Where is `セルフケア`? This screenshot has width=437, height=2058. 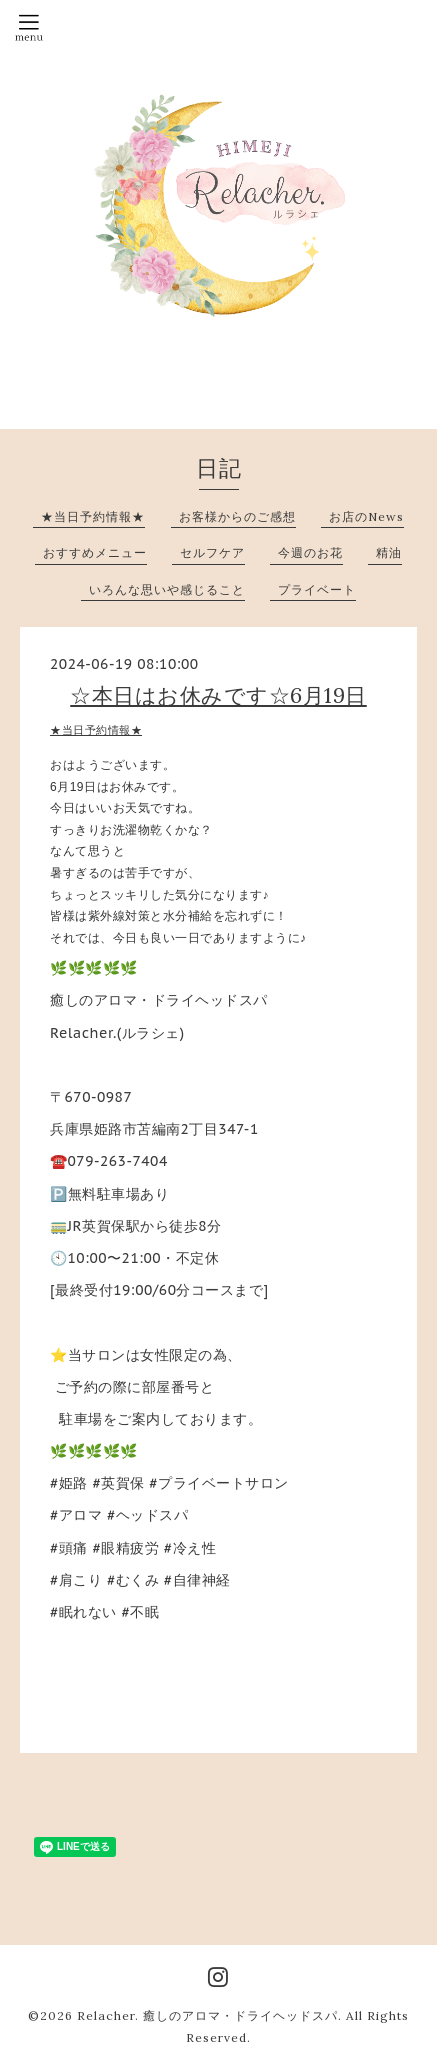 セルフケア is located at coordinates (212, 552).